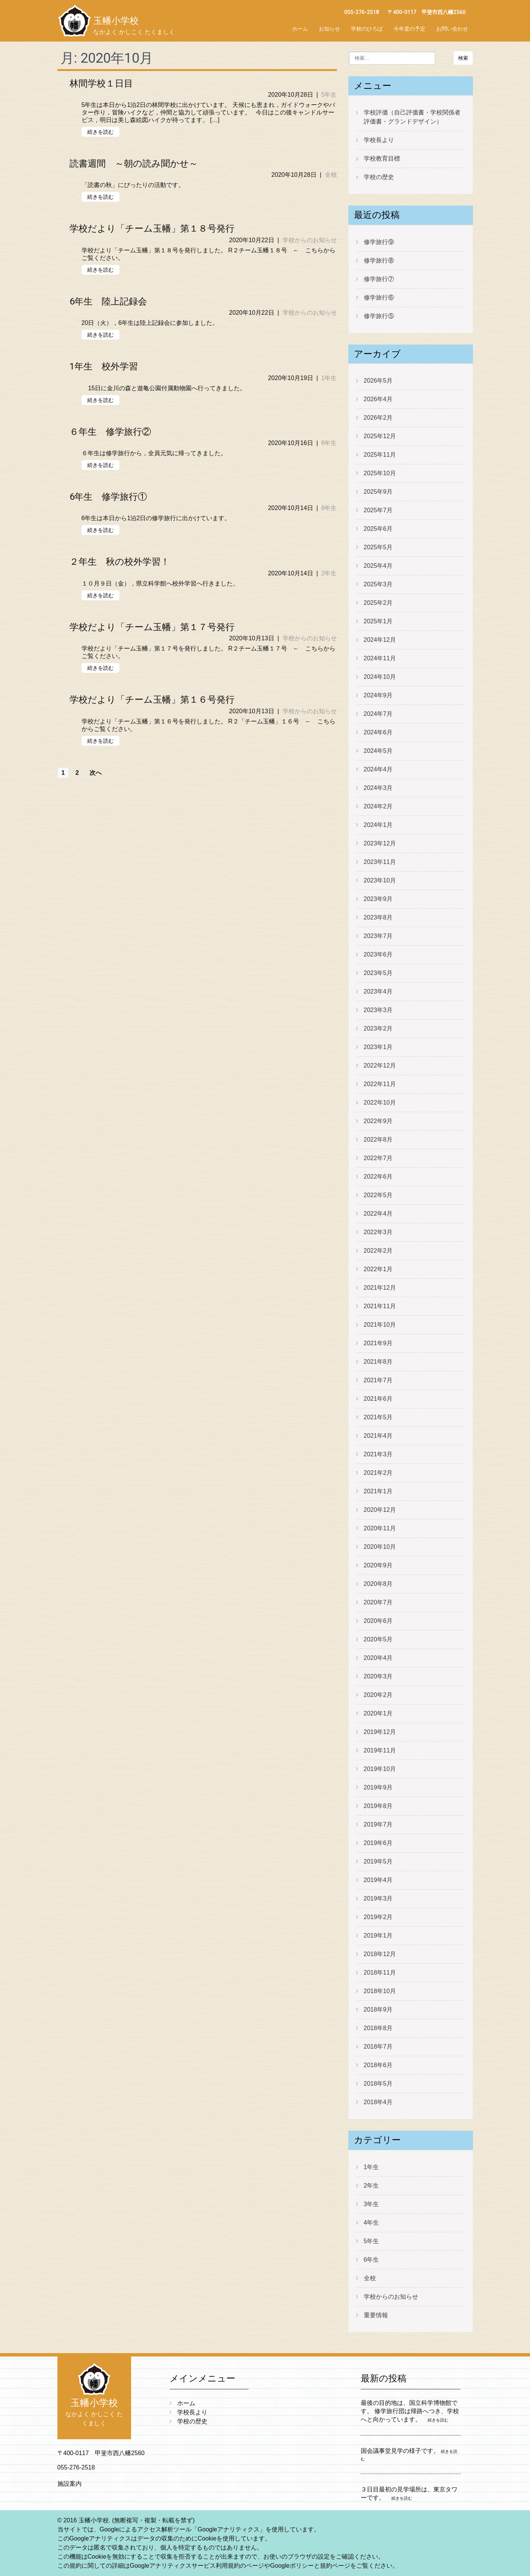 The image size is (530, 2576). Describe the element at coordinates (378, 917) in the screenshot. I see `2023年8月` at that location.